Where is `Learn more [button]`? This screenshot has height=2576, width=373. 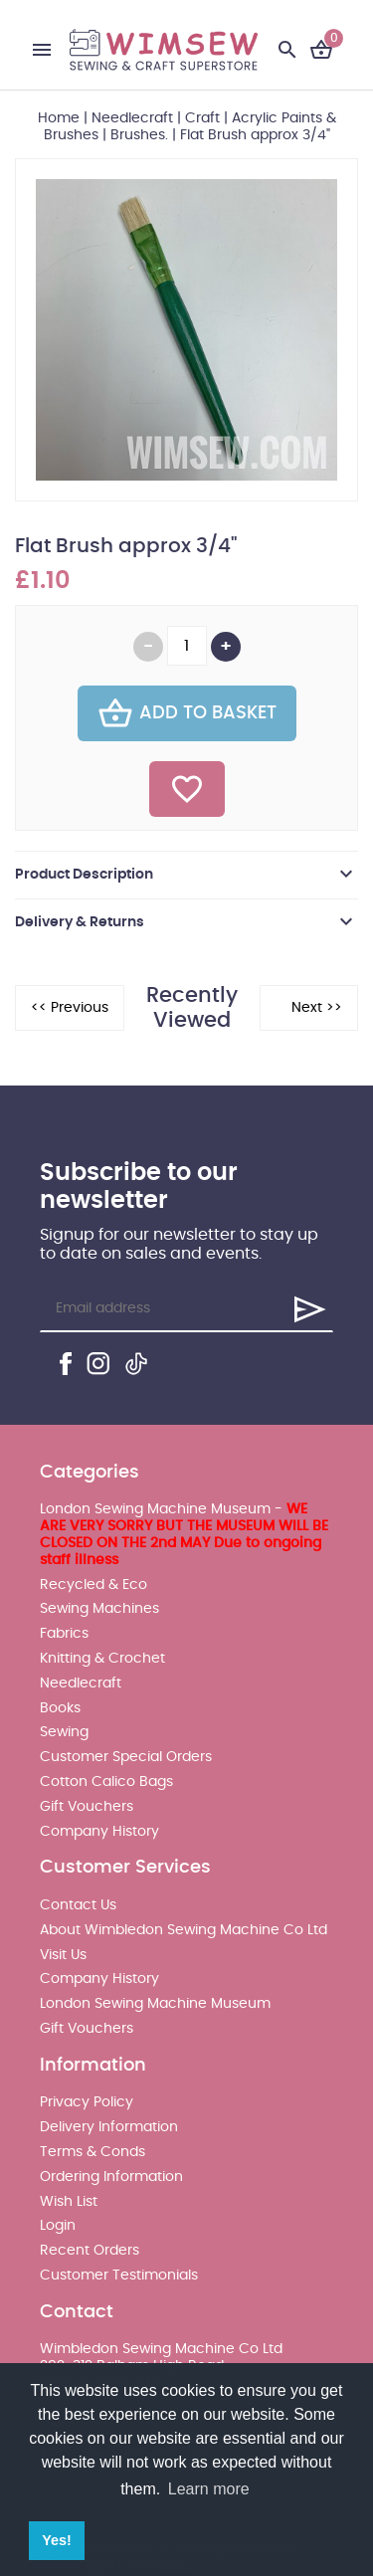
Learn more [button] is located at coordinates (209, 2488).